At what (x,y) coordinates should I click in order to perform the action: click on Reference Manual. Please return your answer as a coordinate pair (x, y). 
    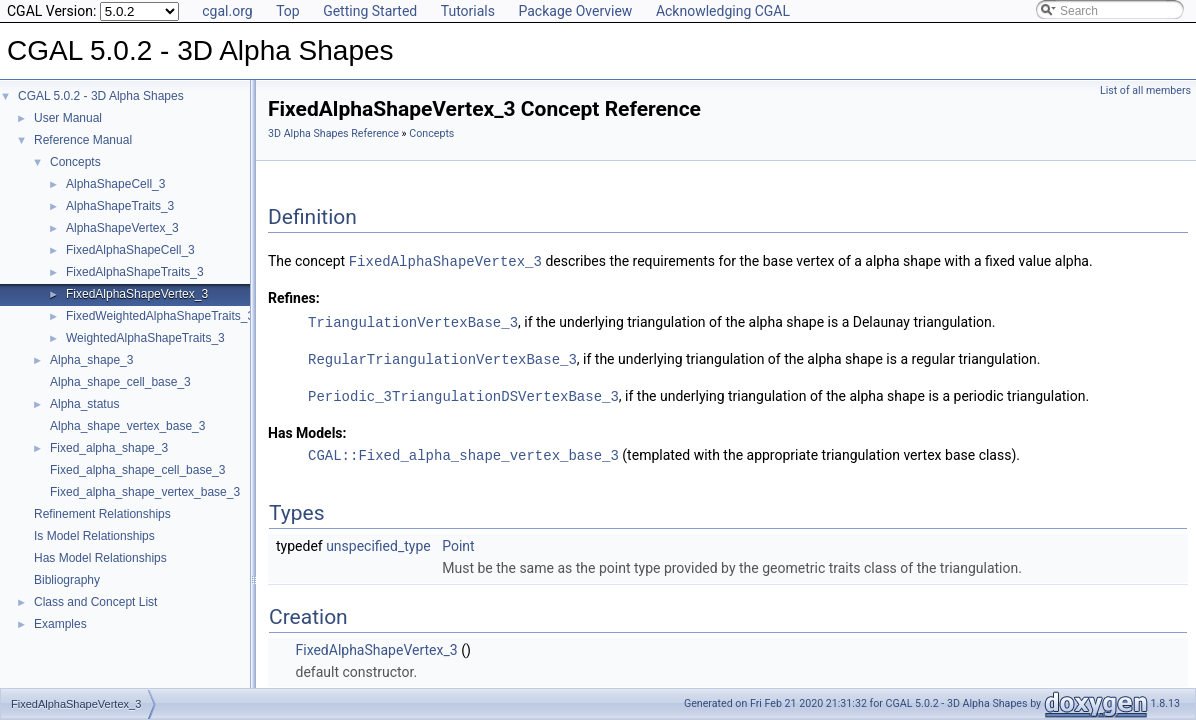
    Looking at the image, I should click on (83, 140).